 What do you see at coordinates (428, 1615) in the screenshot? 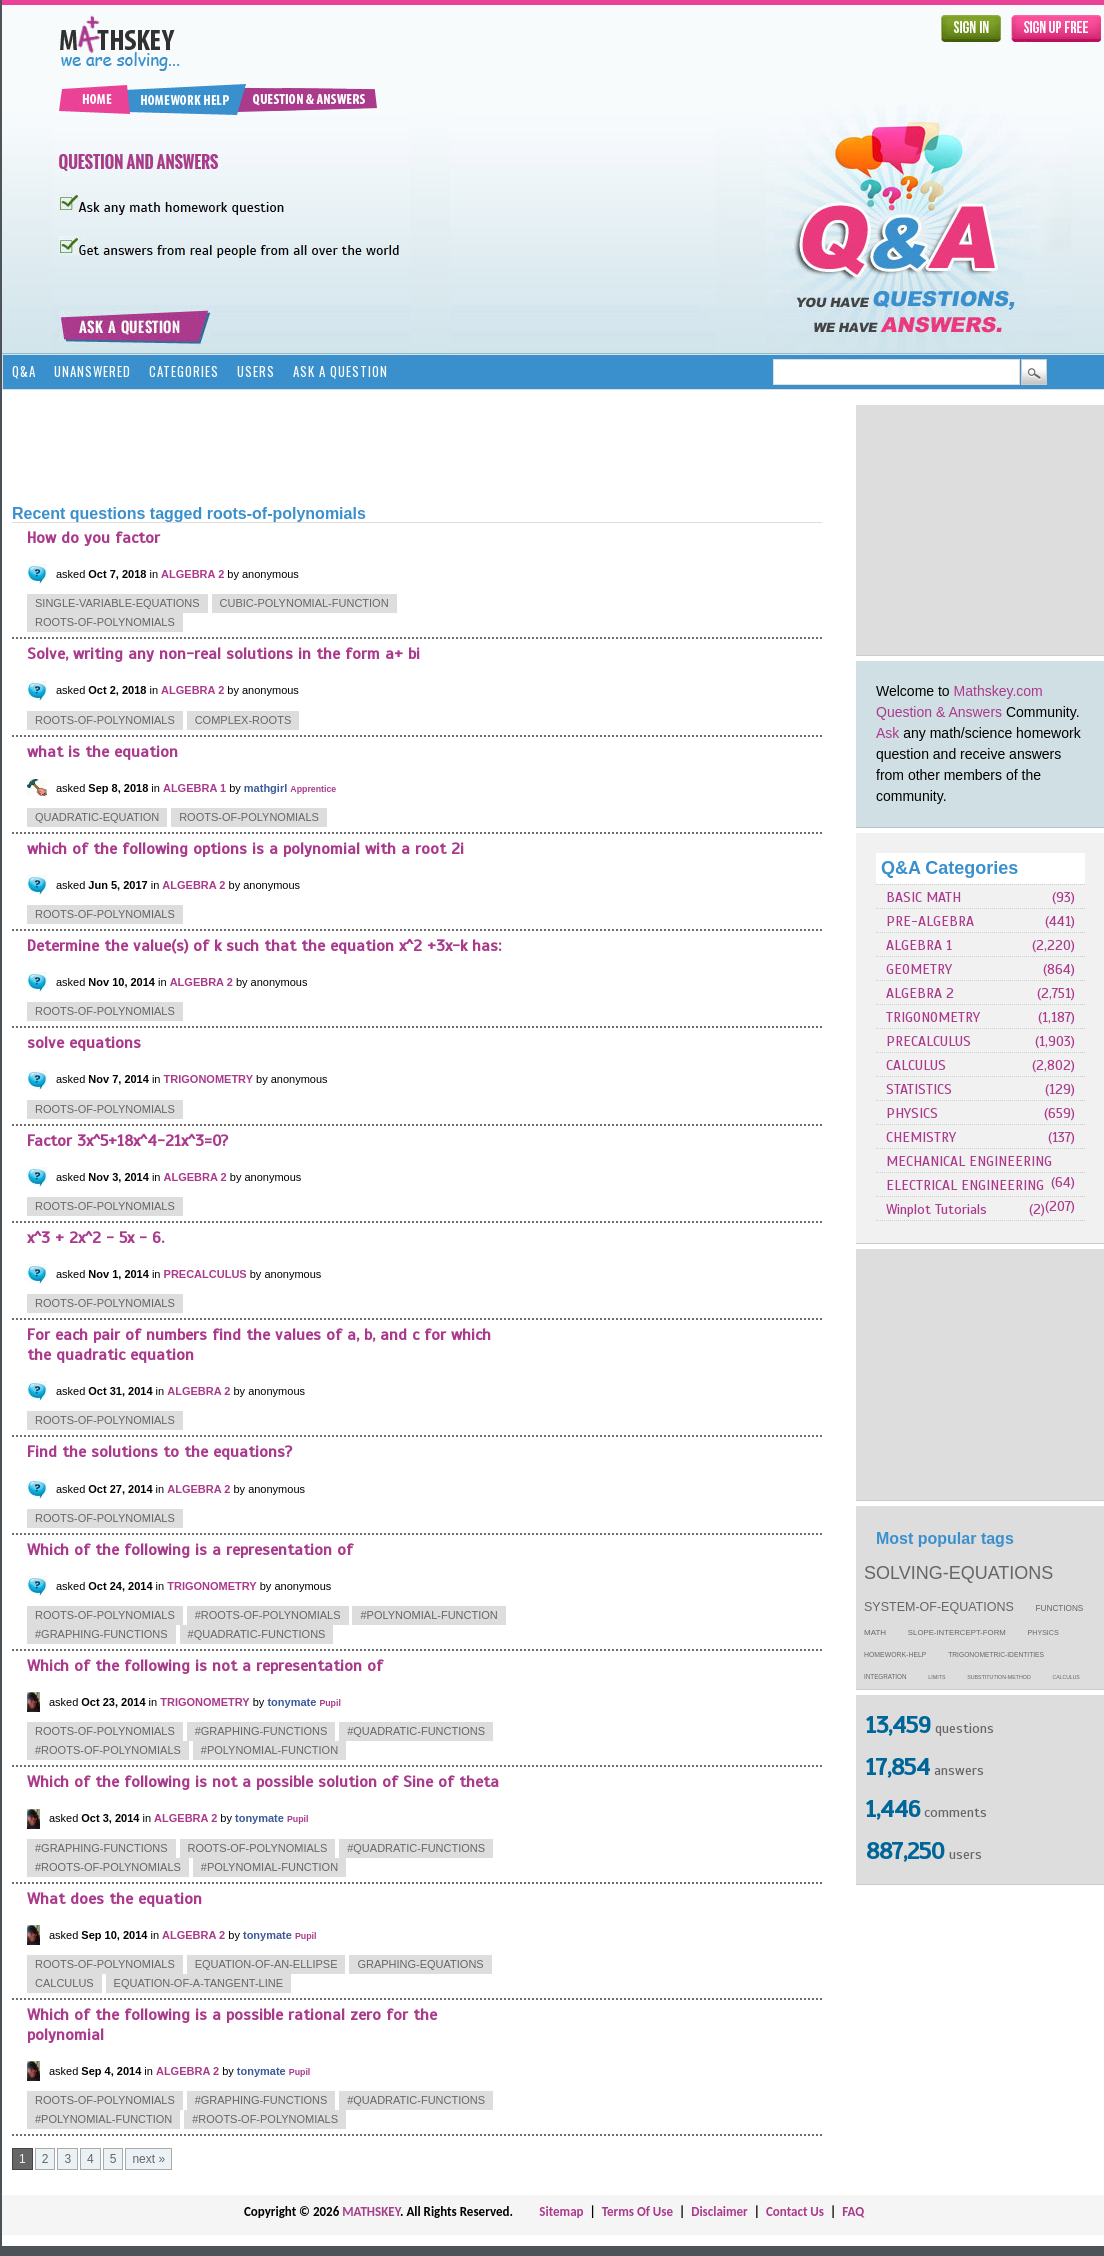
I see `#polynomial-function` at bounding box center [428, 1615].